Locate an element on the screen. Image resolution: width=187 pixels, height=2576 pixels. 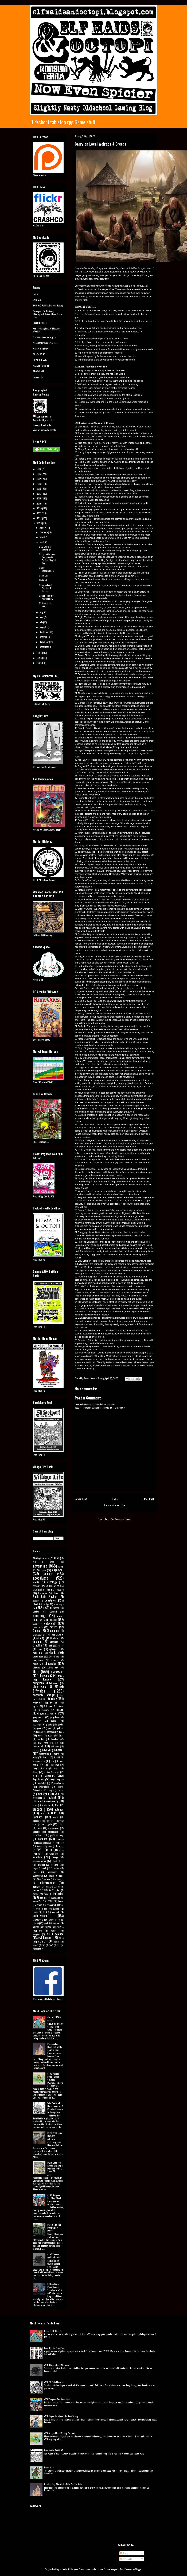
May is located at coordinates (42, 612).